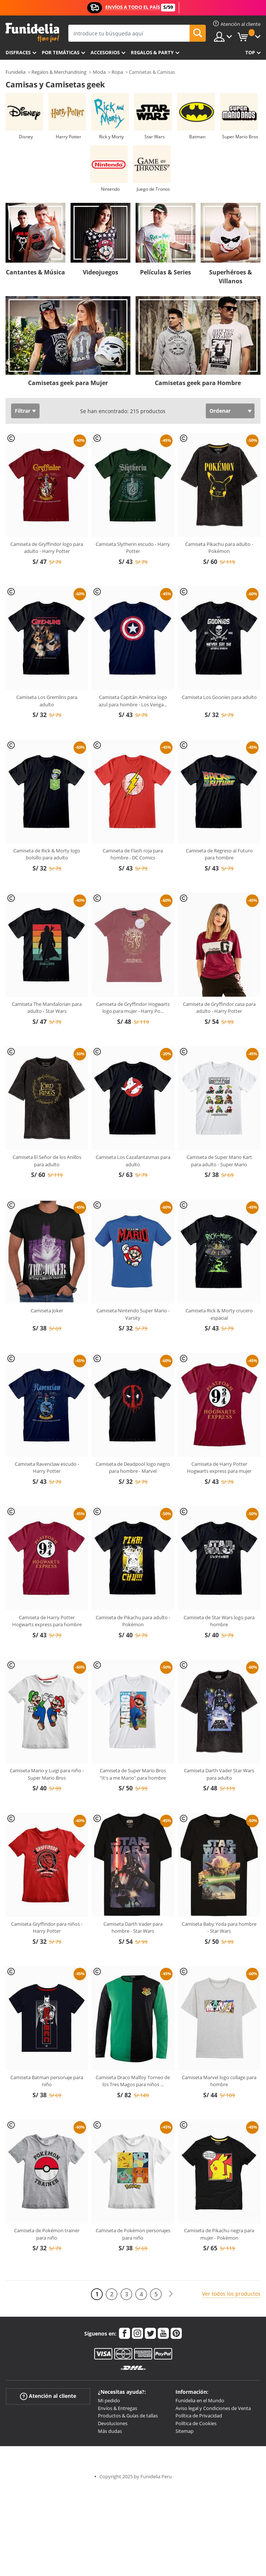 This screenshot has width=266, height=2576. I want to click on Nintendo, so click(110, 189).